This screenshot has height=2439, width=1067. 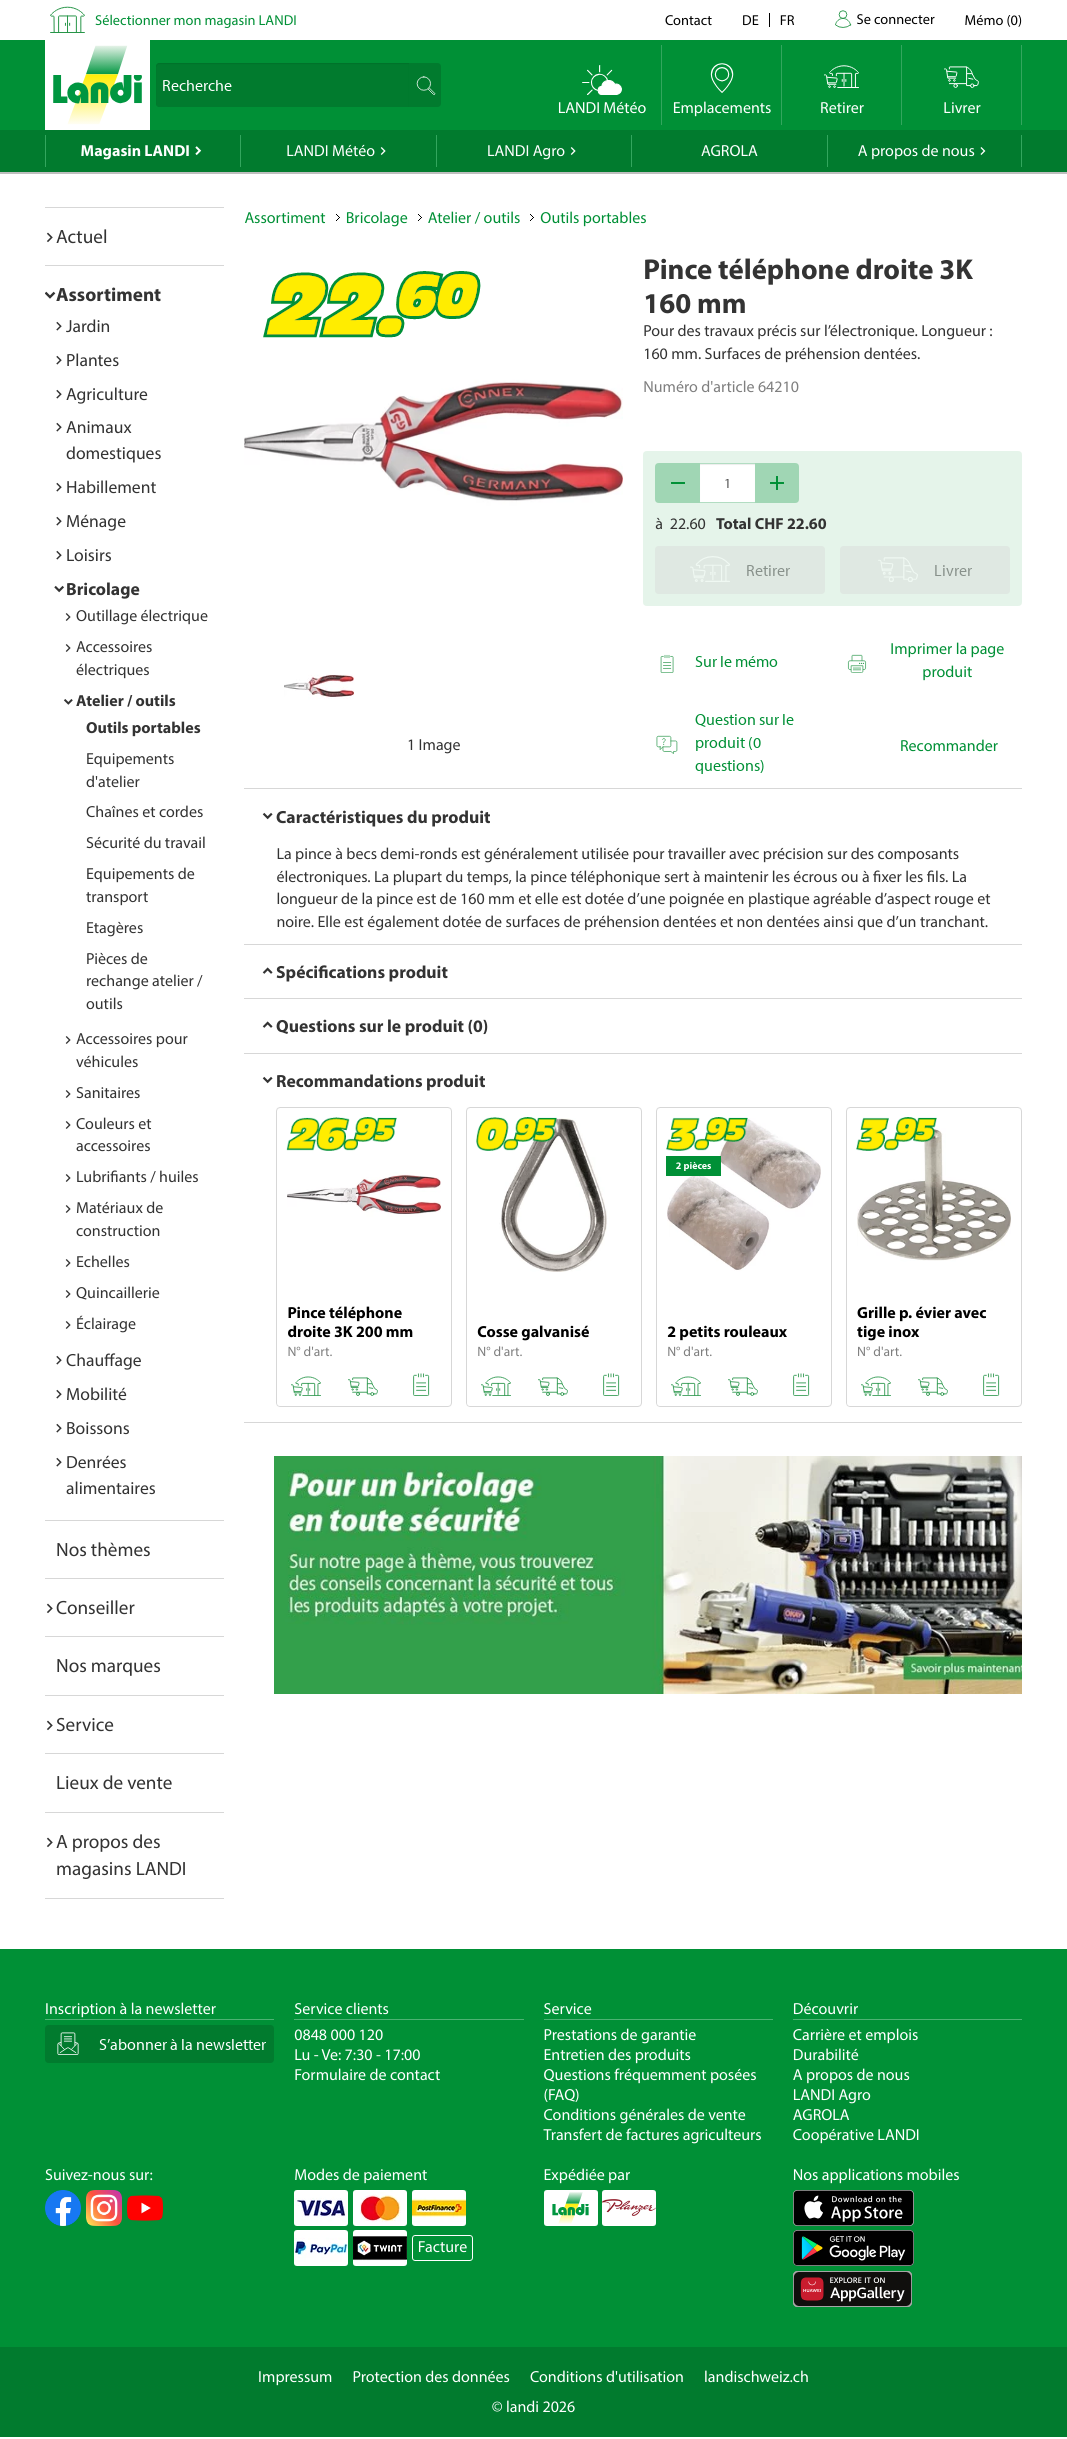 I want to click on Impressum, so click(x=295, y=2377).